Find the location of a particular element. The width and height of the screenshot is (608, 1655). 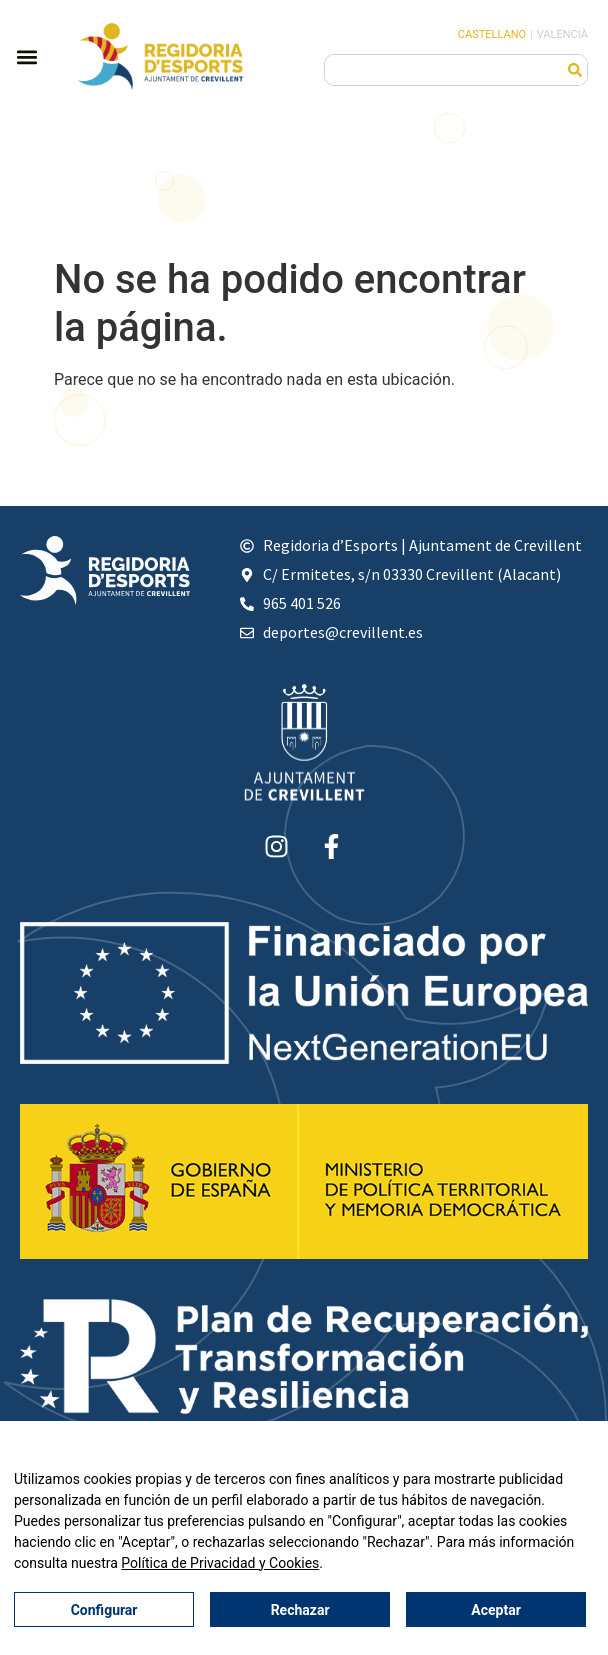

Configurar is located at coordinates (104, 1610).